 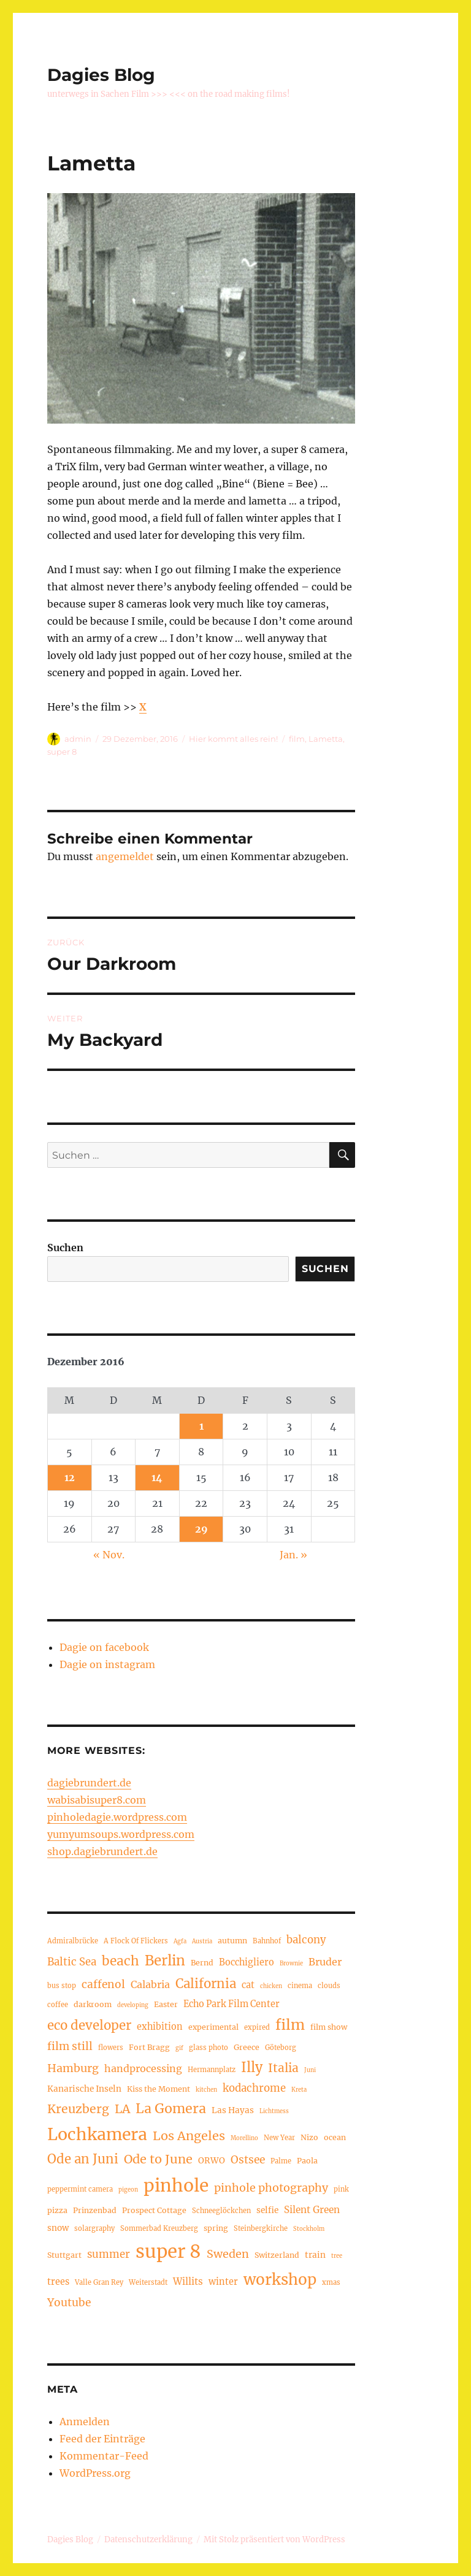 I want to click on Kreta [Kreta (3 Einträge)], so click(x=299, y=2090).